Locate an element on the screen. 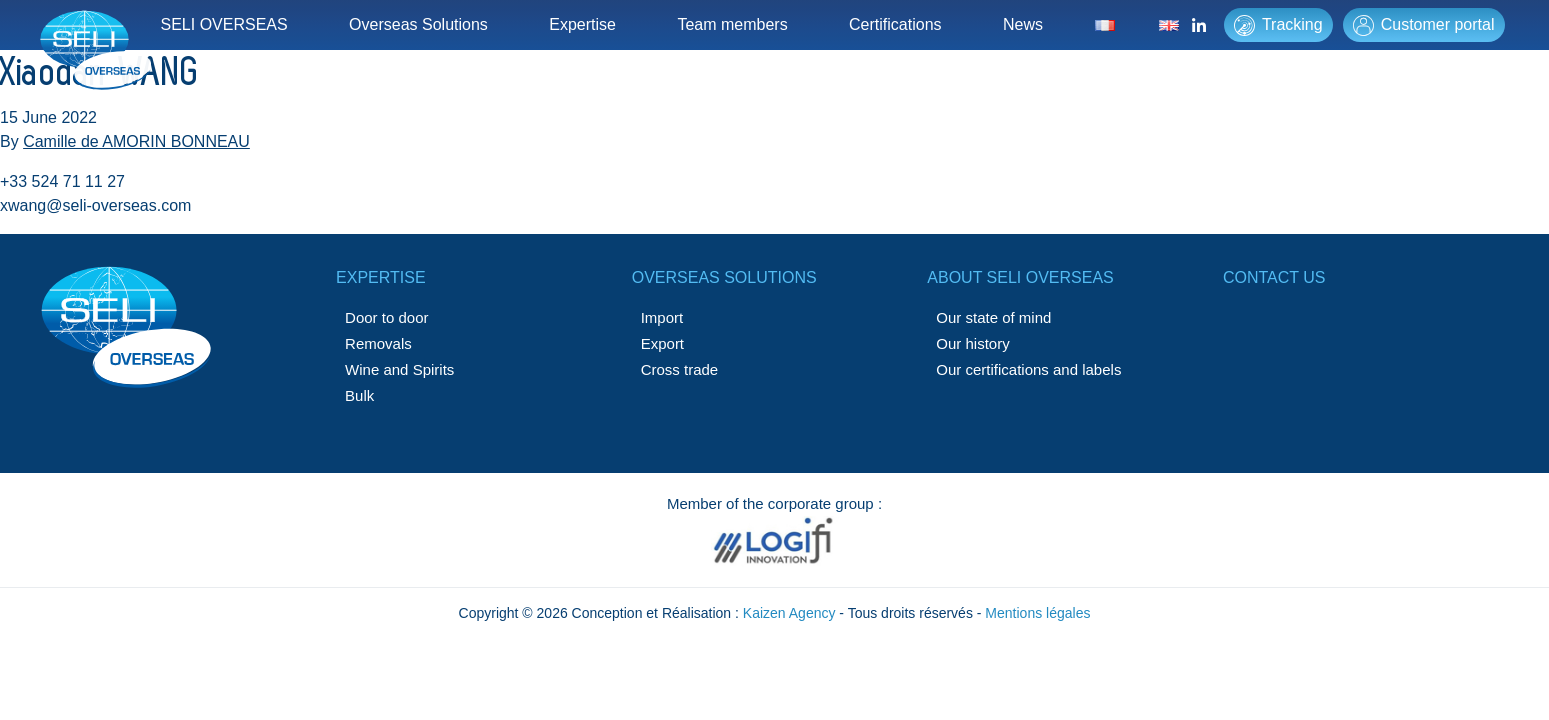  Bulk is located at coordinates (359, 395).